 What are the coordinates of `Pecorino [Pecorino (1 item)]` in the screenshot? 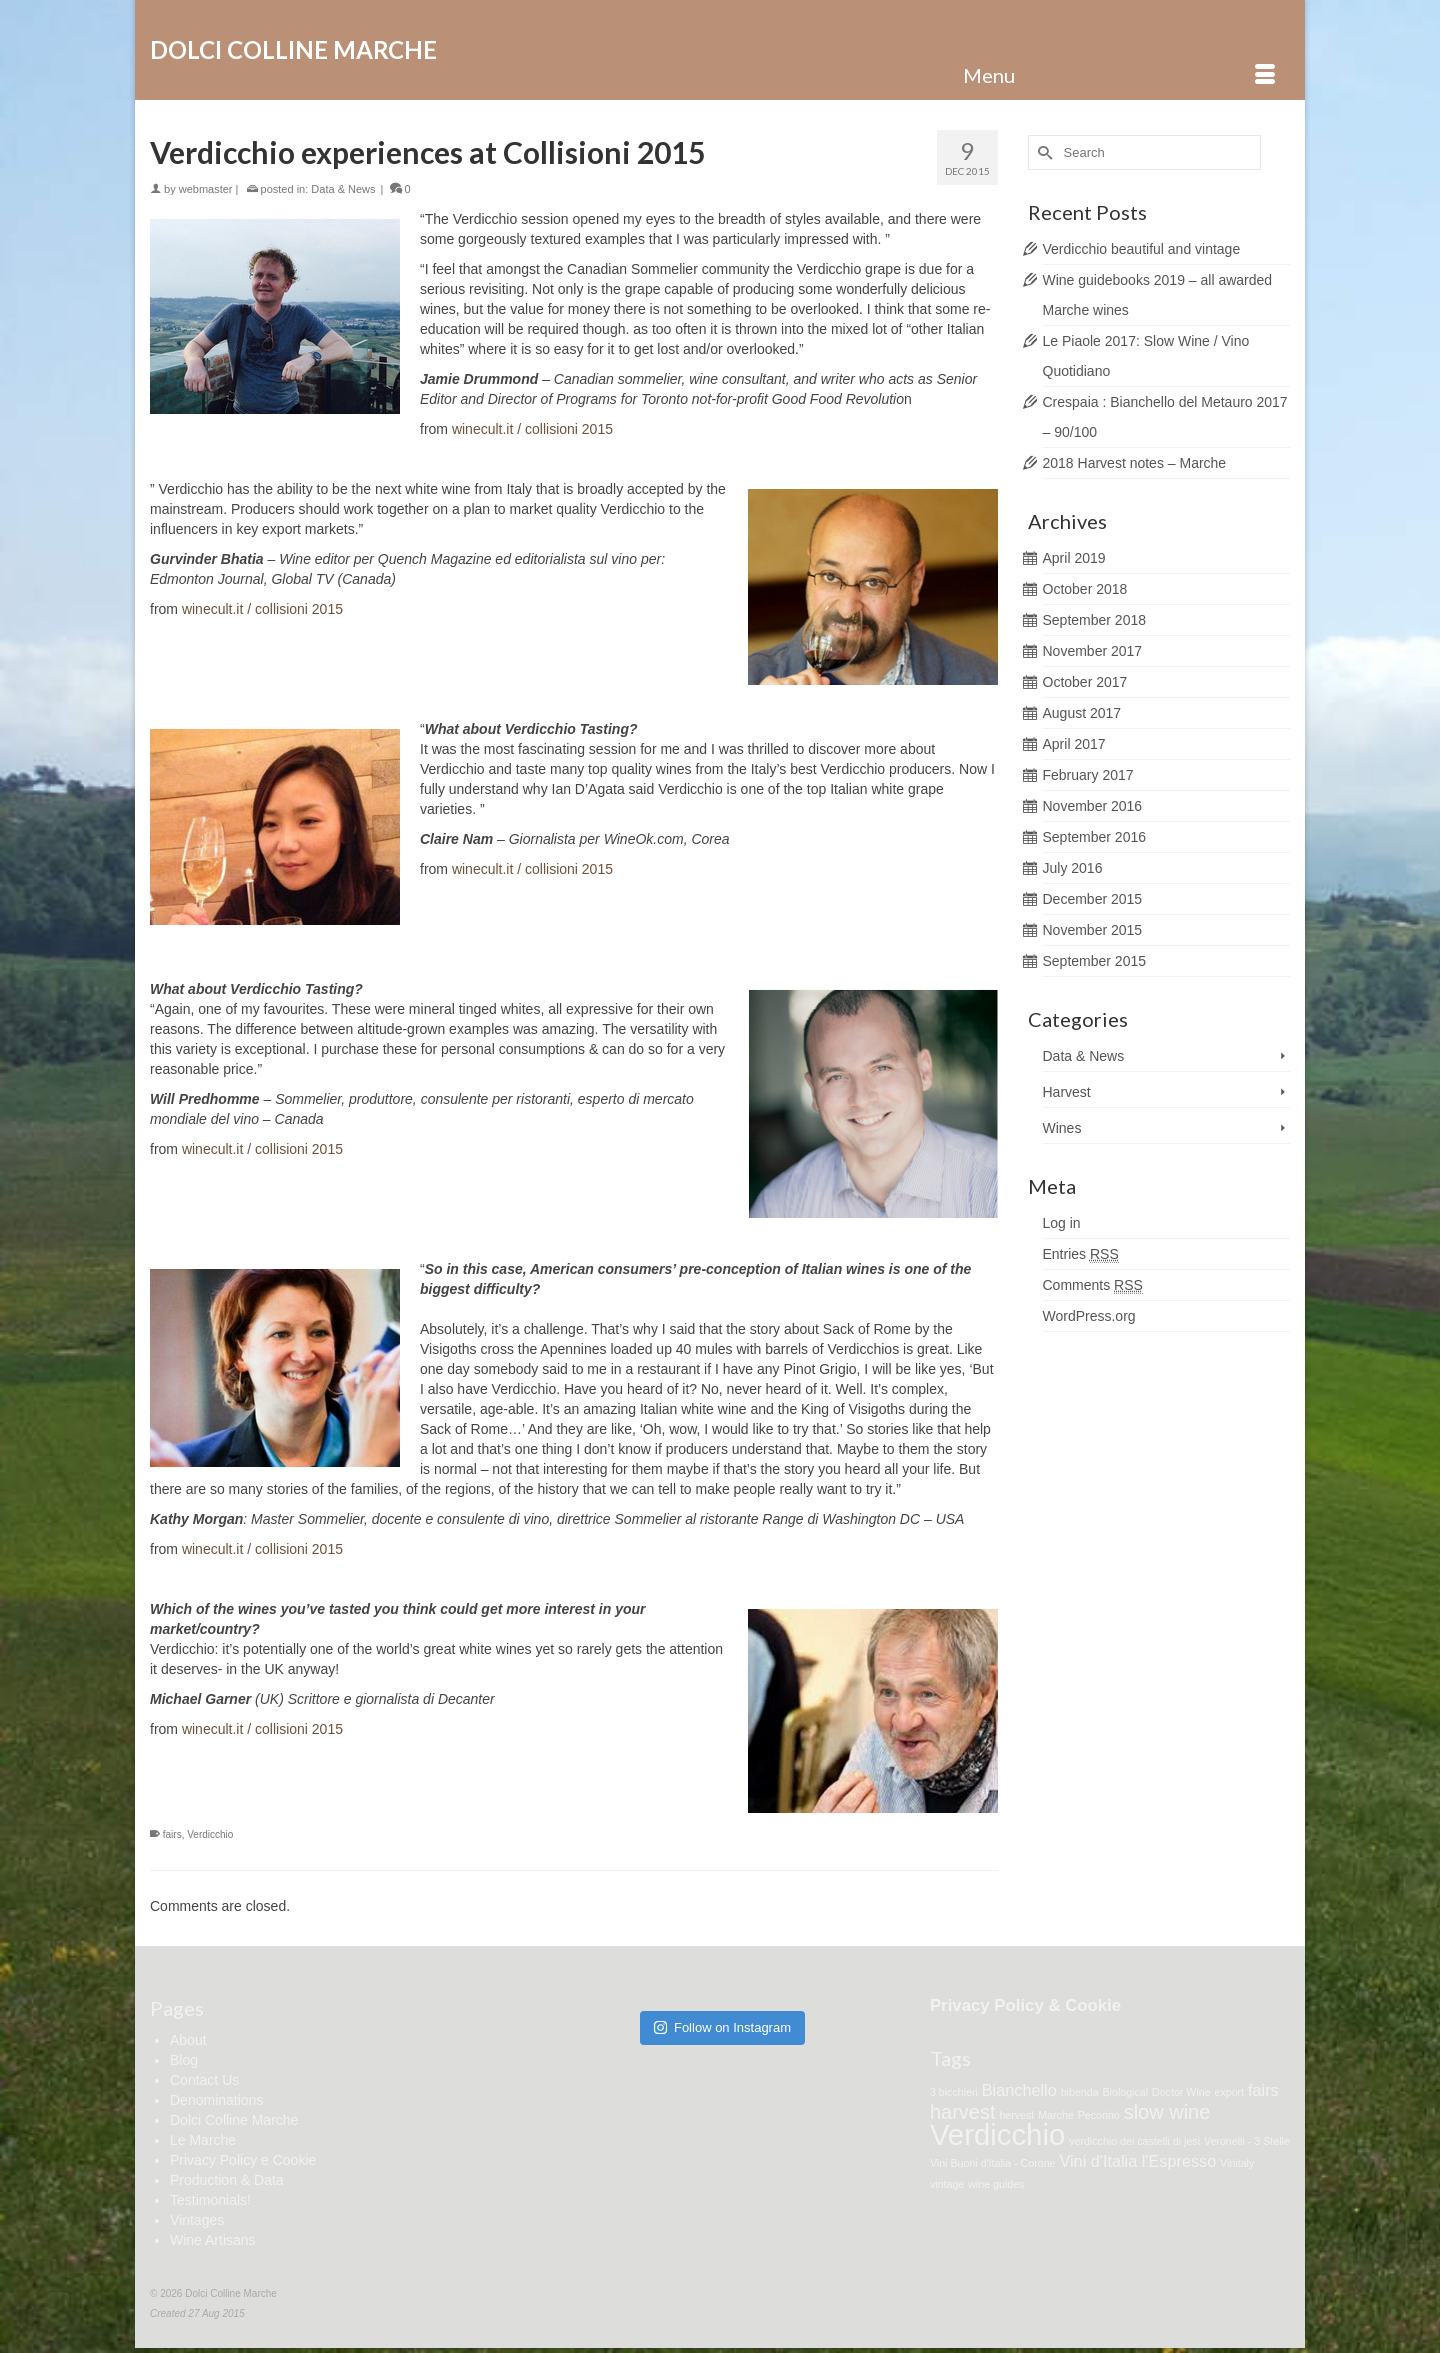 It's located at (1099, 2115).